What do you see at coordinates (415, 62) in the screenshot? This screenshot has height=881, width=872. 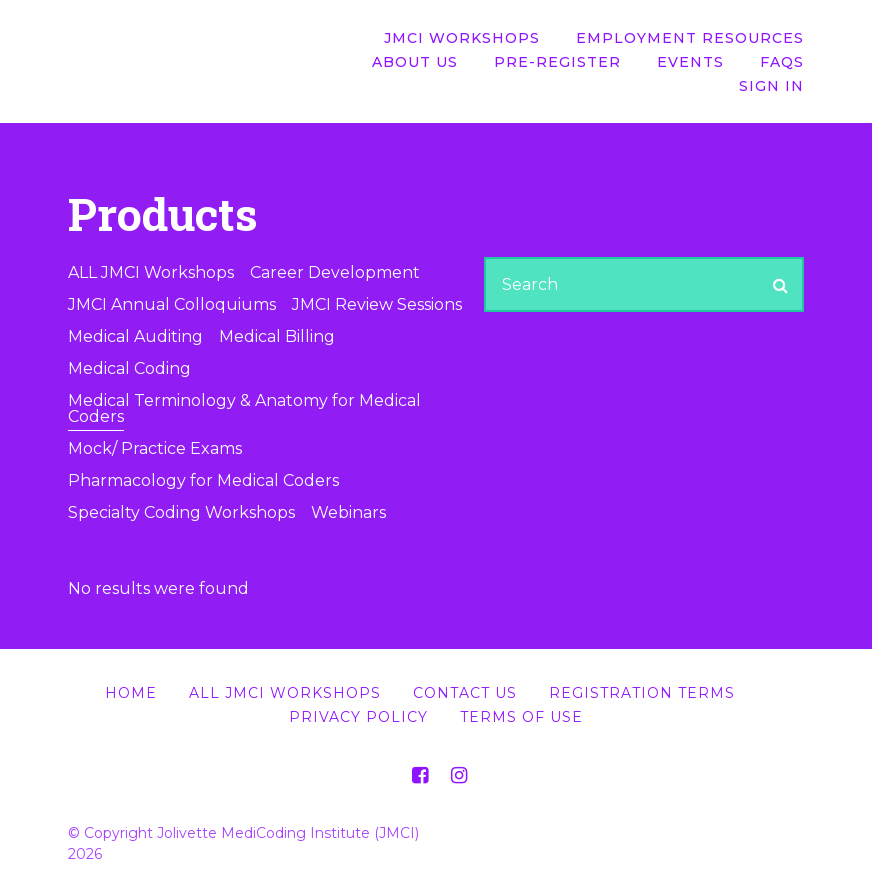 I see `About Us` at bounding box center [415, 62].